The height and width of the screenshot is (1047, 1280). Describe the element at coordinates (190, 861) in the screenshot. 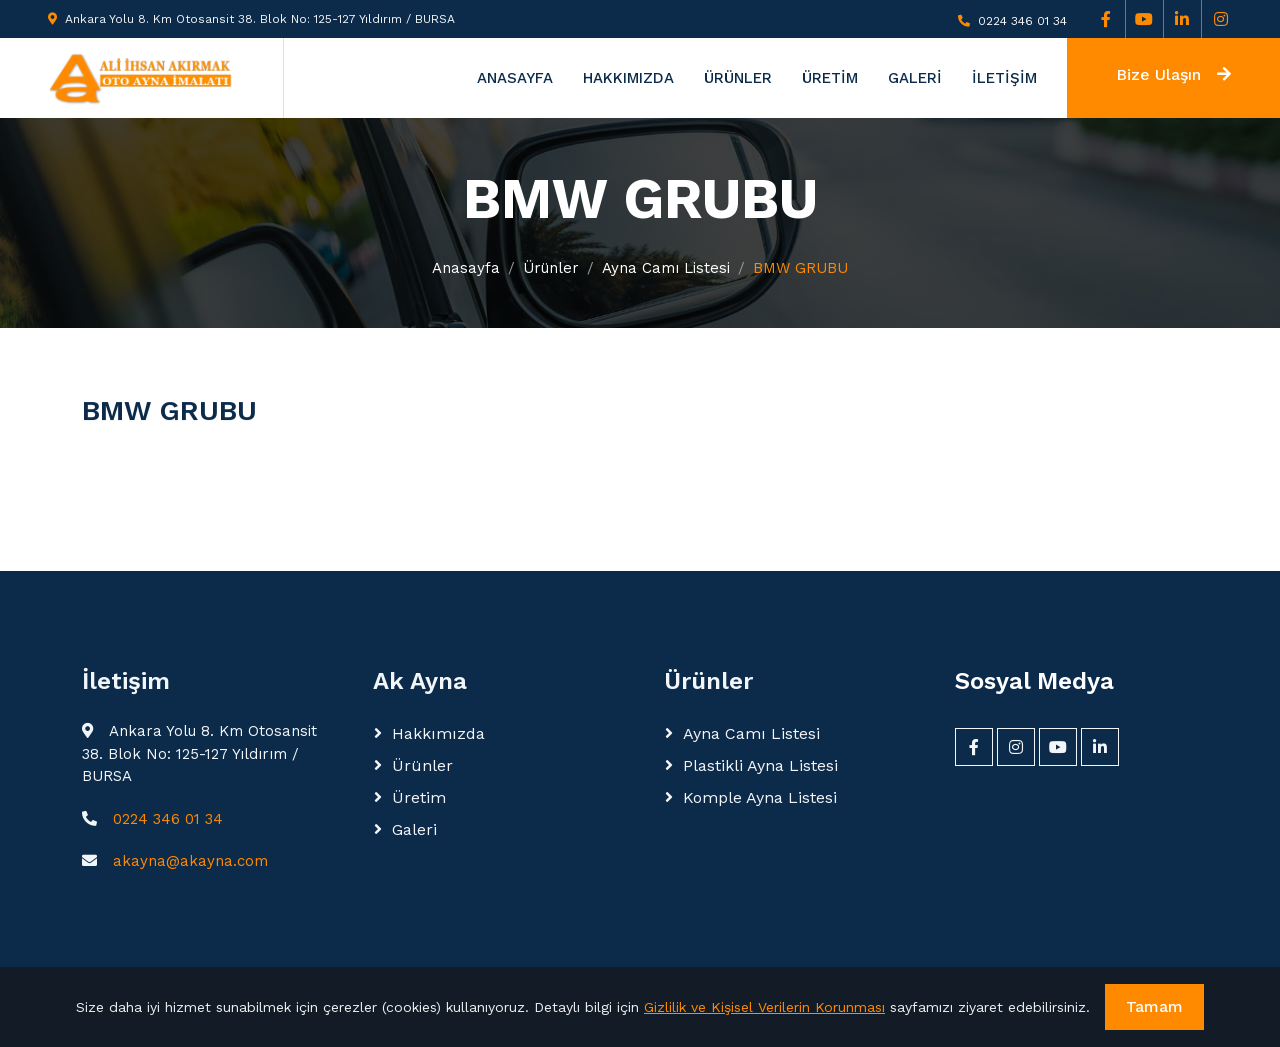

I see `akayna@akayna.com` at that location.